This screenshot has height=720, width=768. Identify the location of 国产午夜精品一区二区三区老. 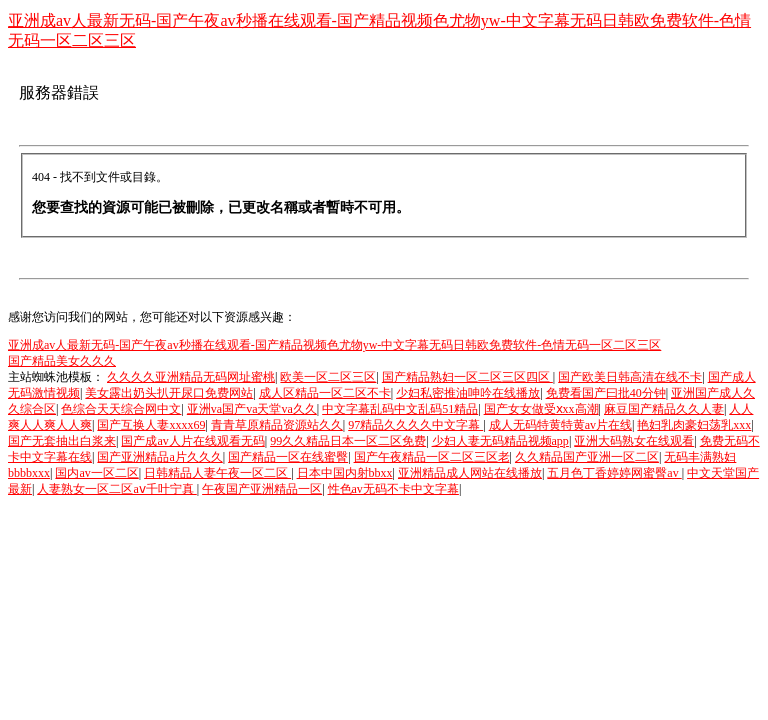
(432, 457).